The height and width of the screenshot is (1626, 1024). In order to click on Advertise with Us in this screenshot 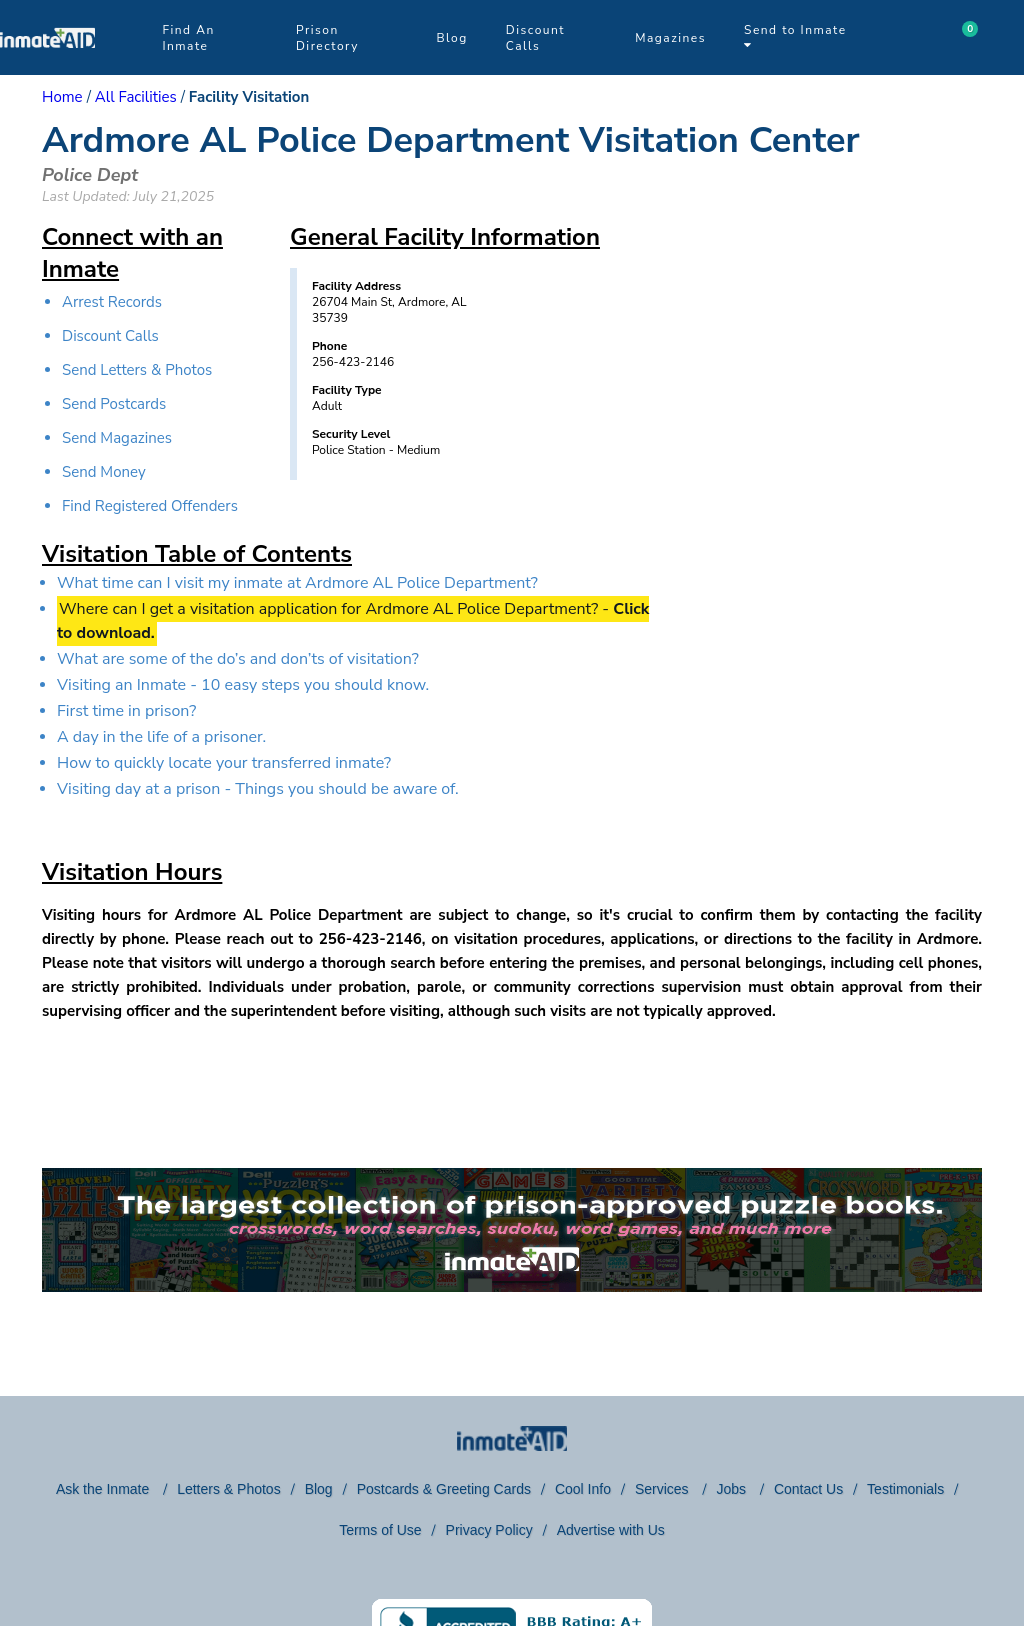, I will do `click(611, 1530)`.